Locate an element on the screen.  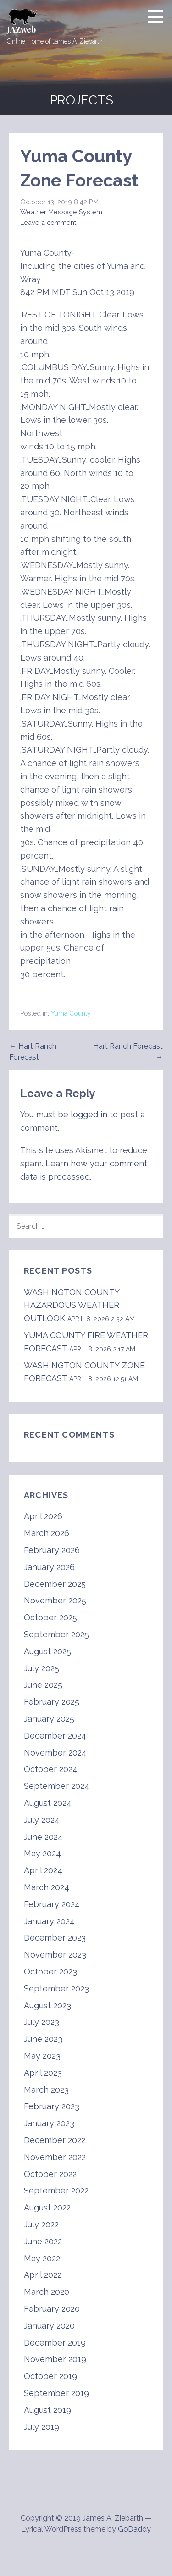
January 2025 is located at coordinates (49, 1718).